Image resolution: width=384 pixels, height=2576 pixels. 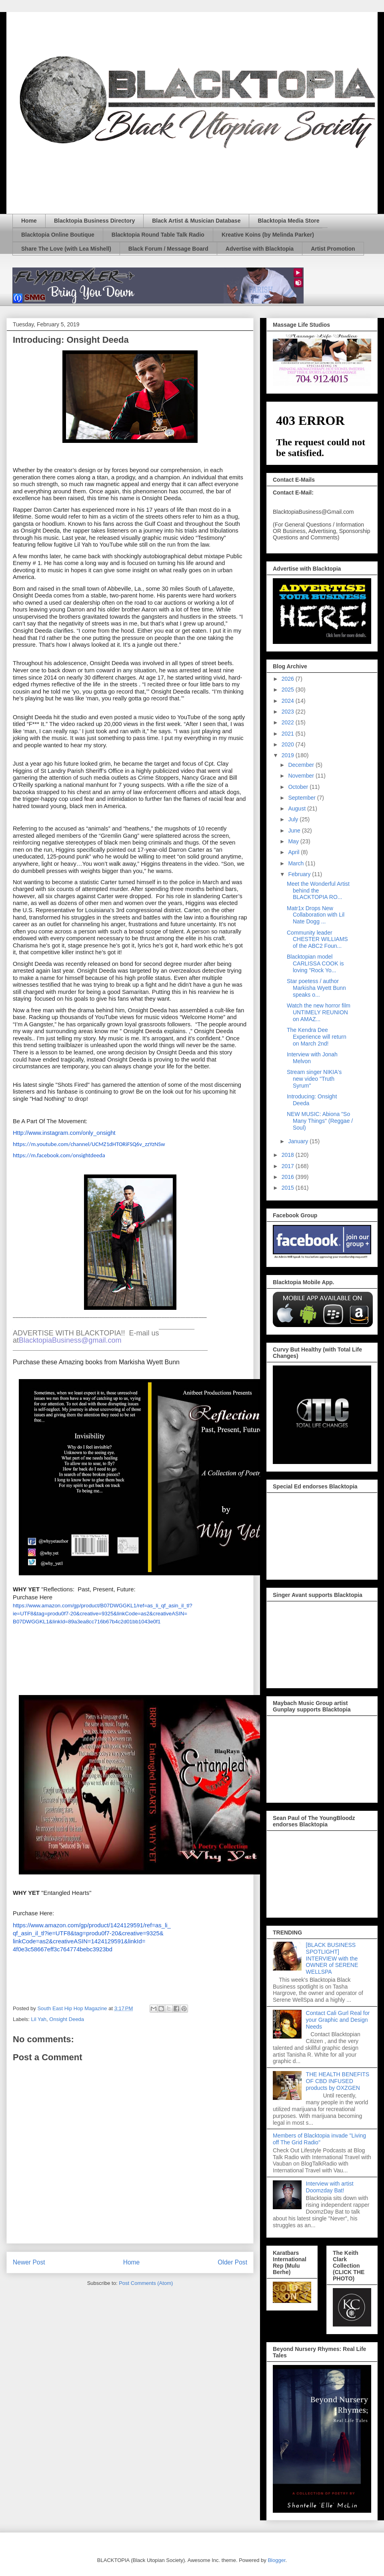 What do you see at coordinates (337, 2081) in the screenshot?
I see `THE HEALTH BENEFITS OF CBD INFUSED products by OXZGEN` at bounding box center [337, 2081].